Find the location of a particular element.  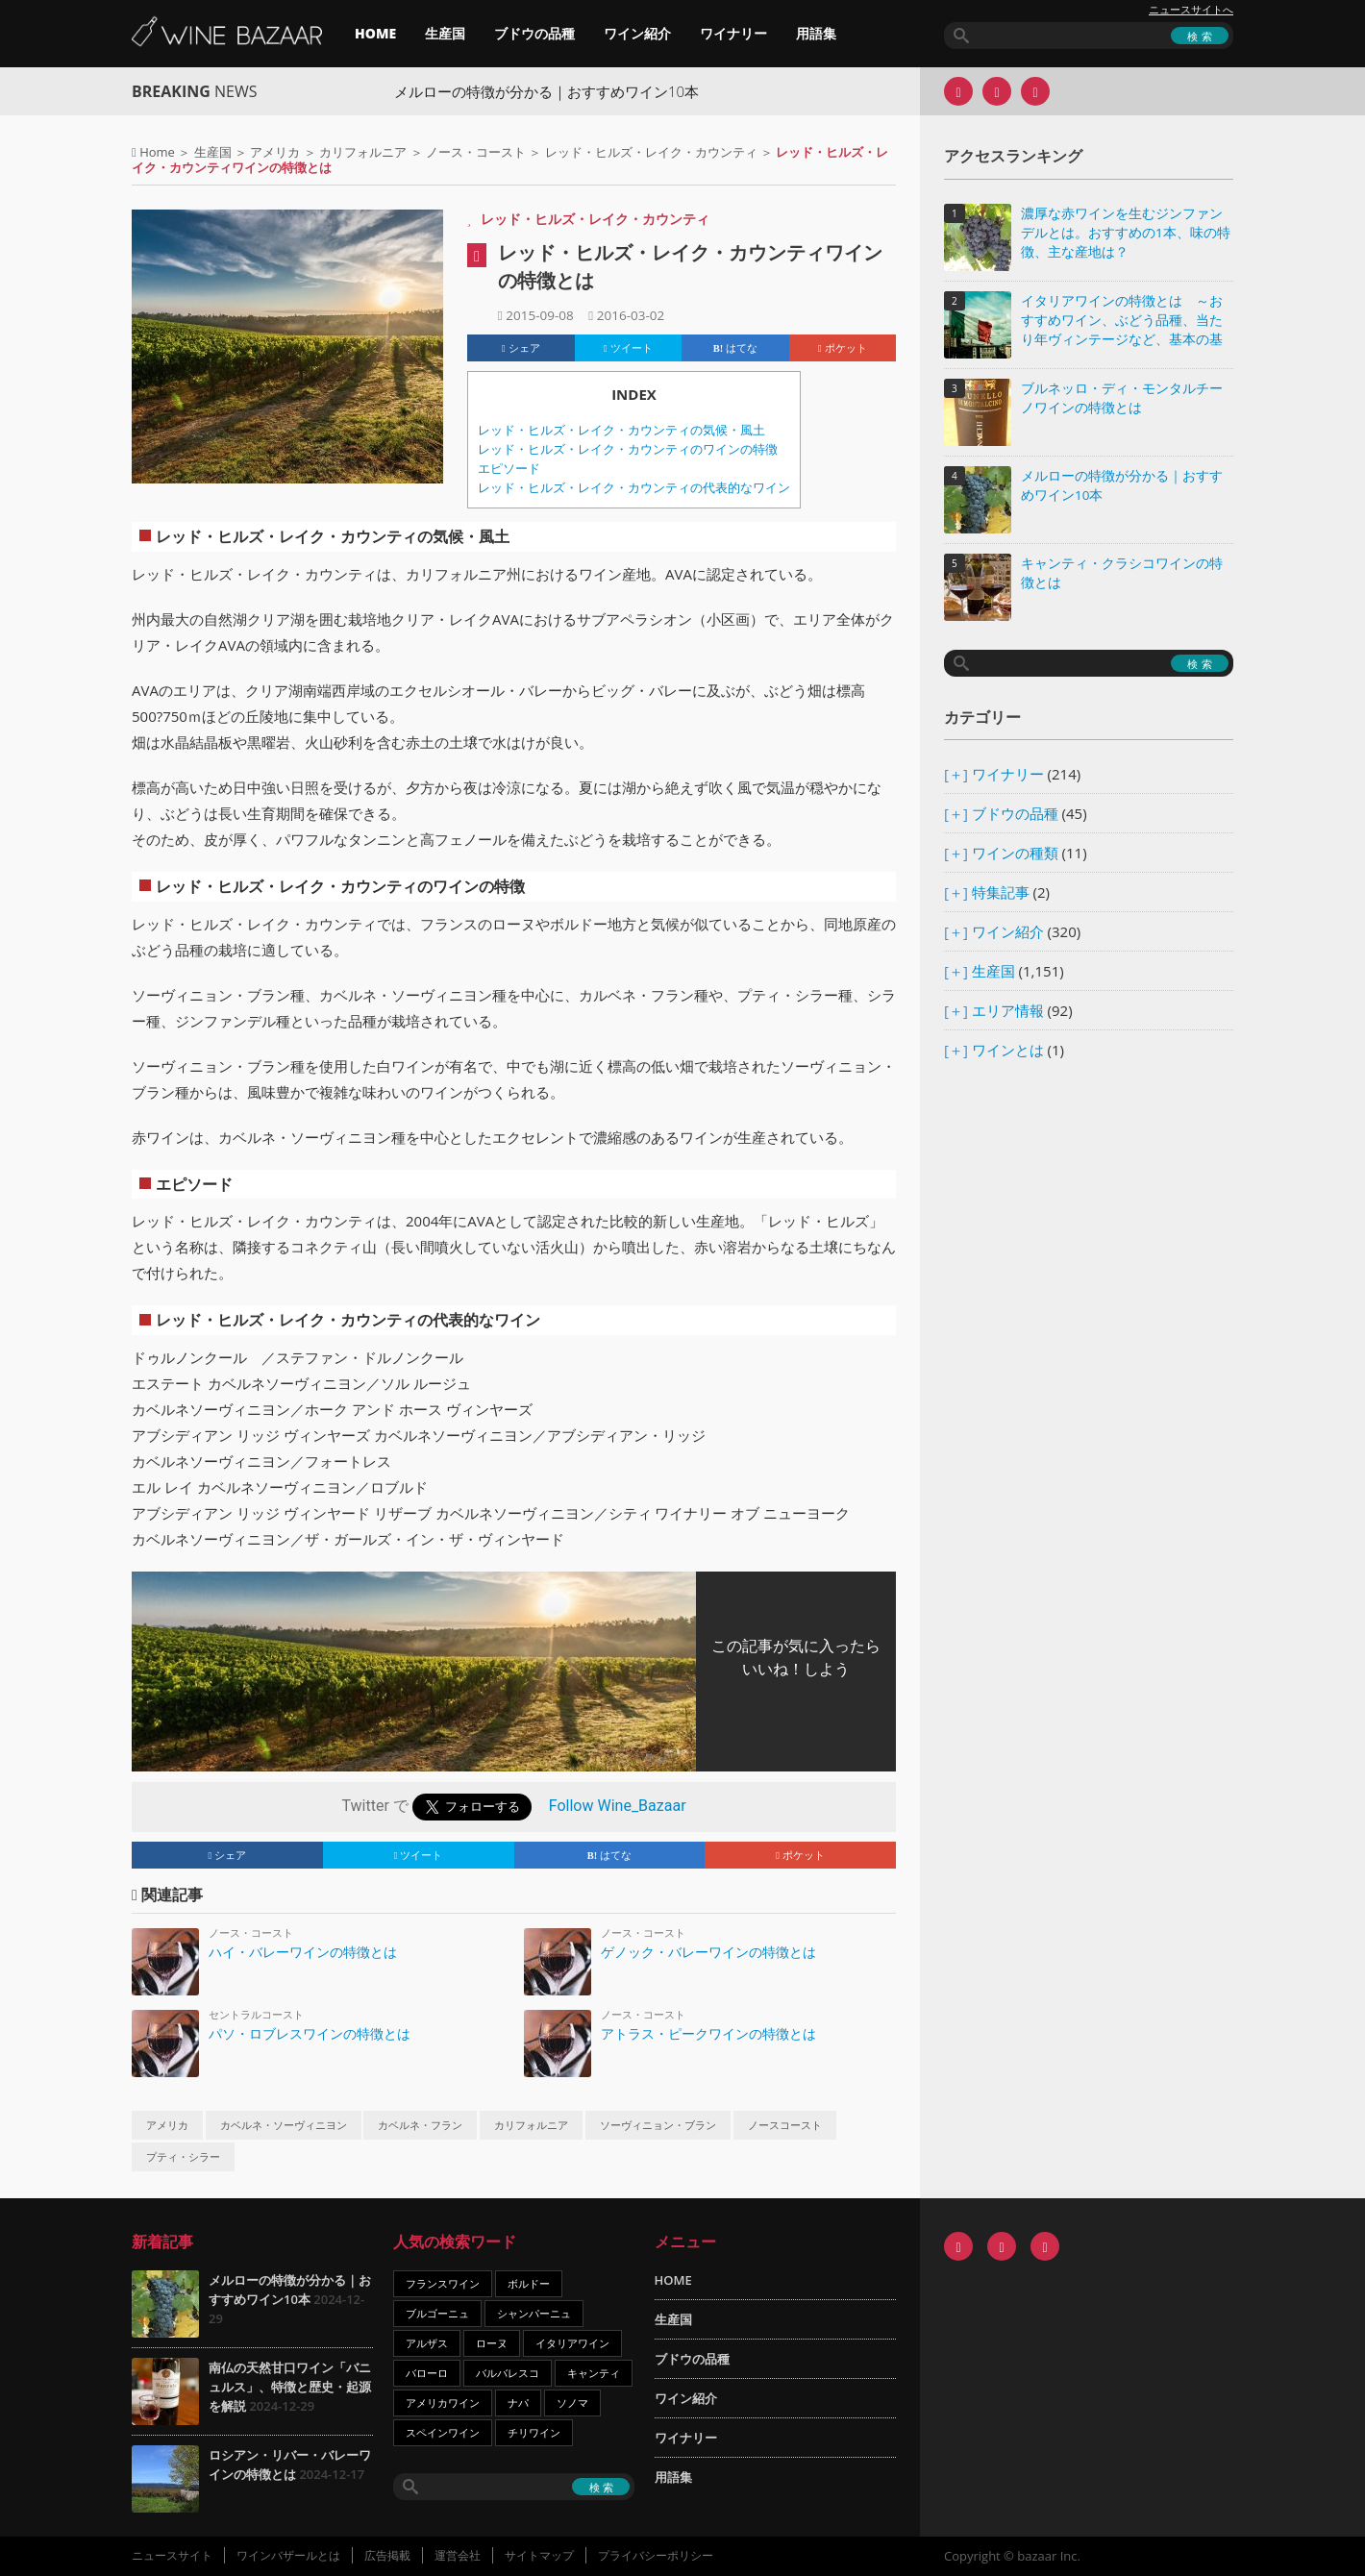

南仏の天然甘口ワイン「バニュルス」、特徴と歴史・起源を解説 is located at coordinates (290, 2387).